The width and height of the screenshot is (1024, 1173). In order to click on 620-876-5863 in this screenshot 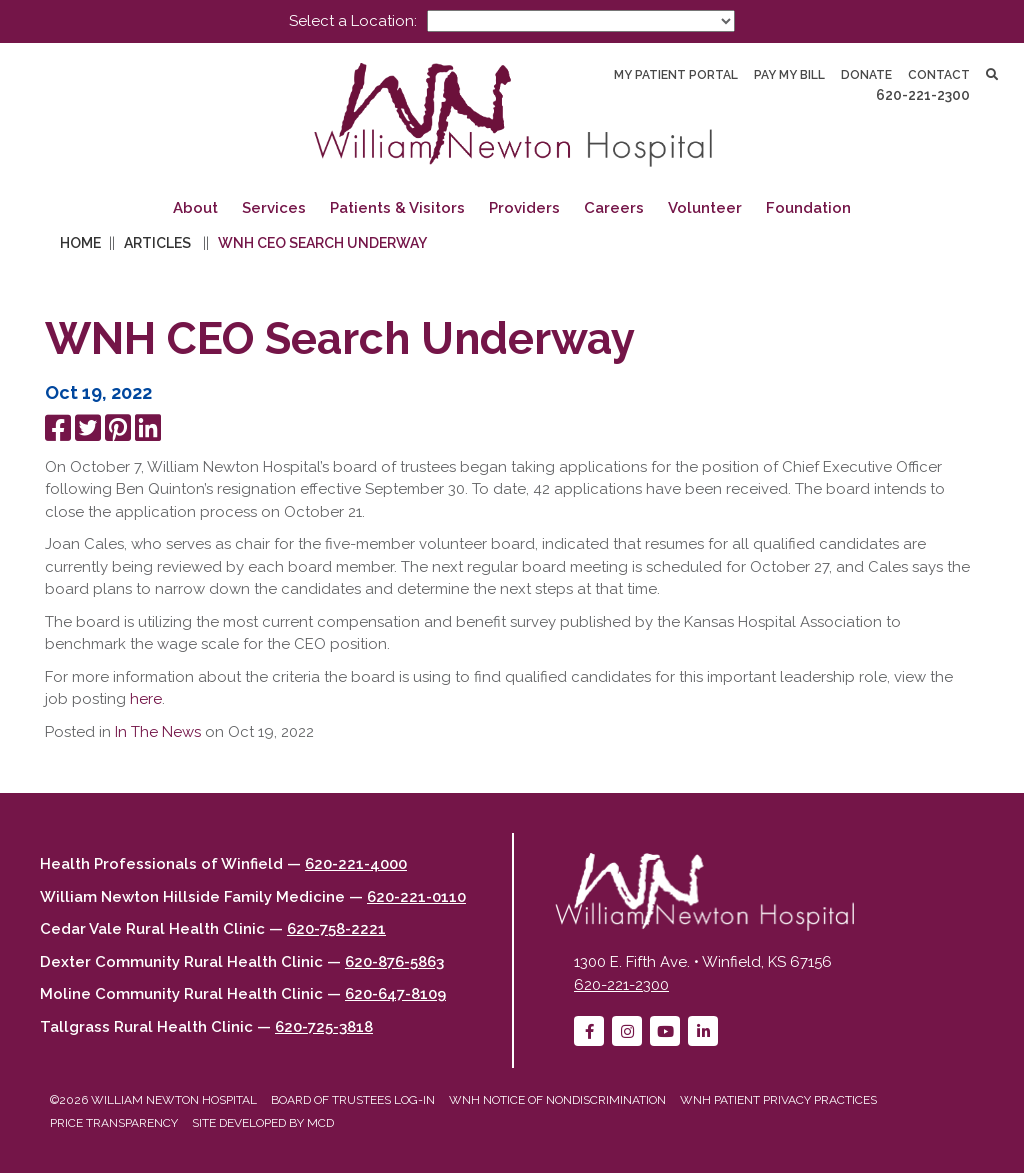, I will do `click(394, 962)`.